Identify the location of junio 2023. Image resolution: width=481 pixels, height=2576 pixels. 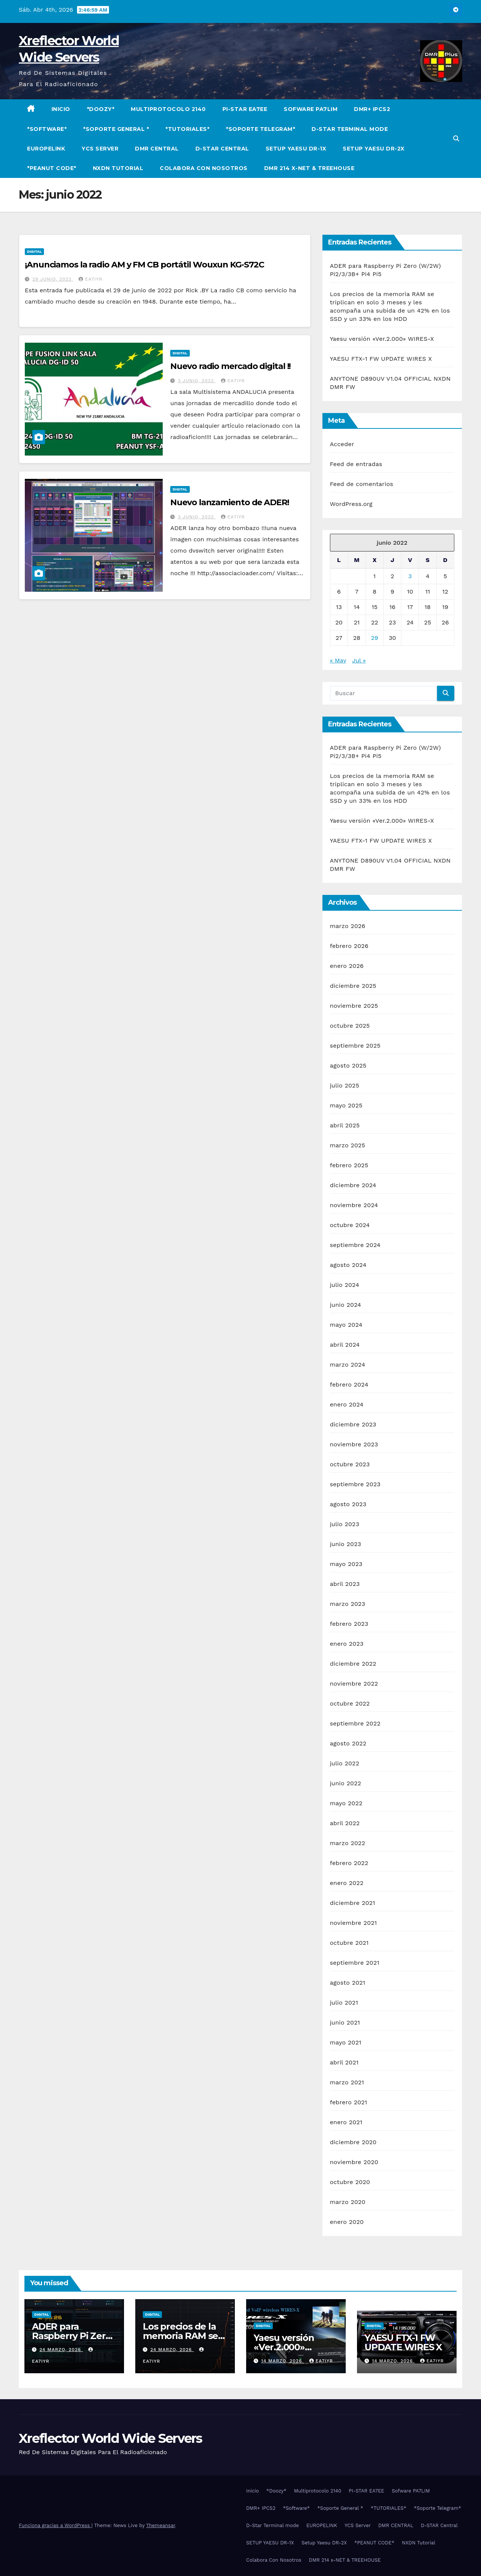
(345, 1544).